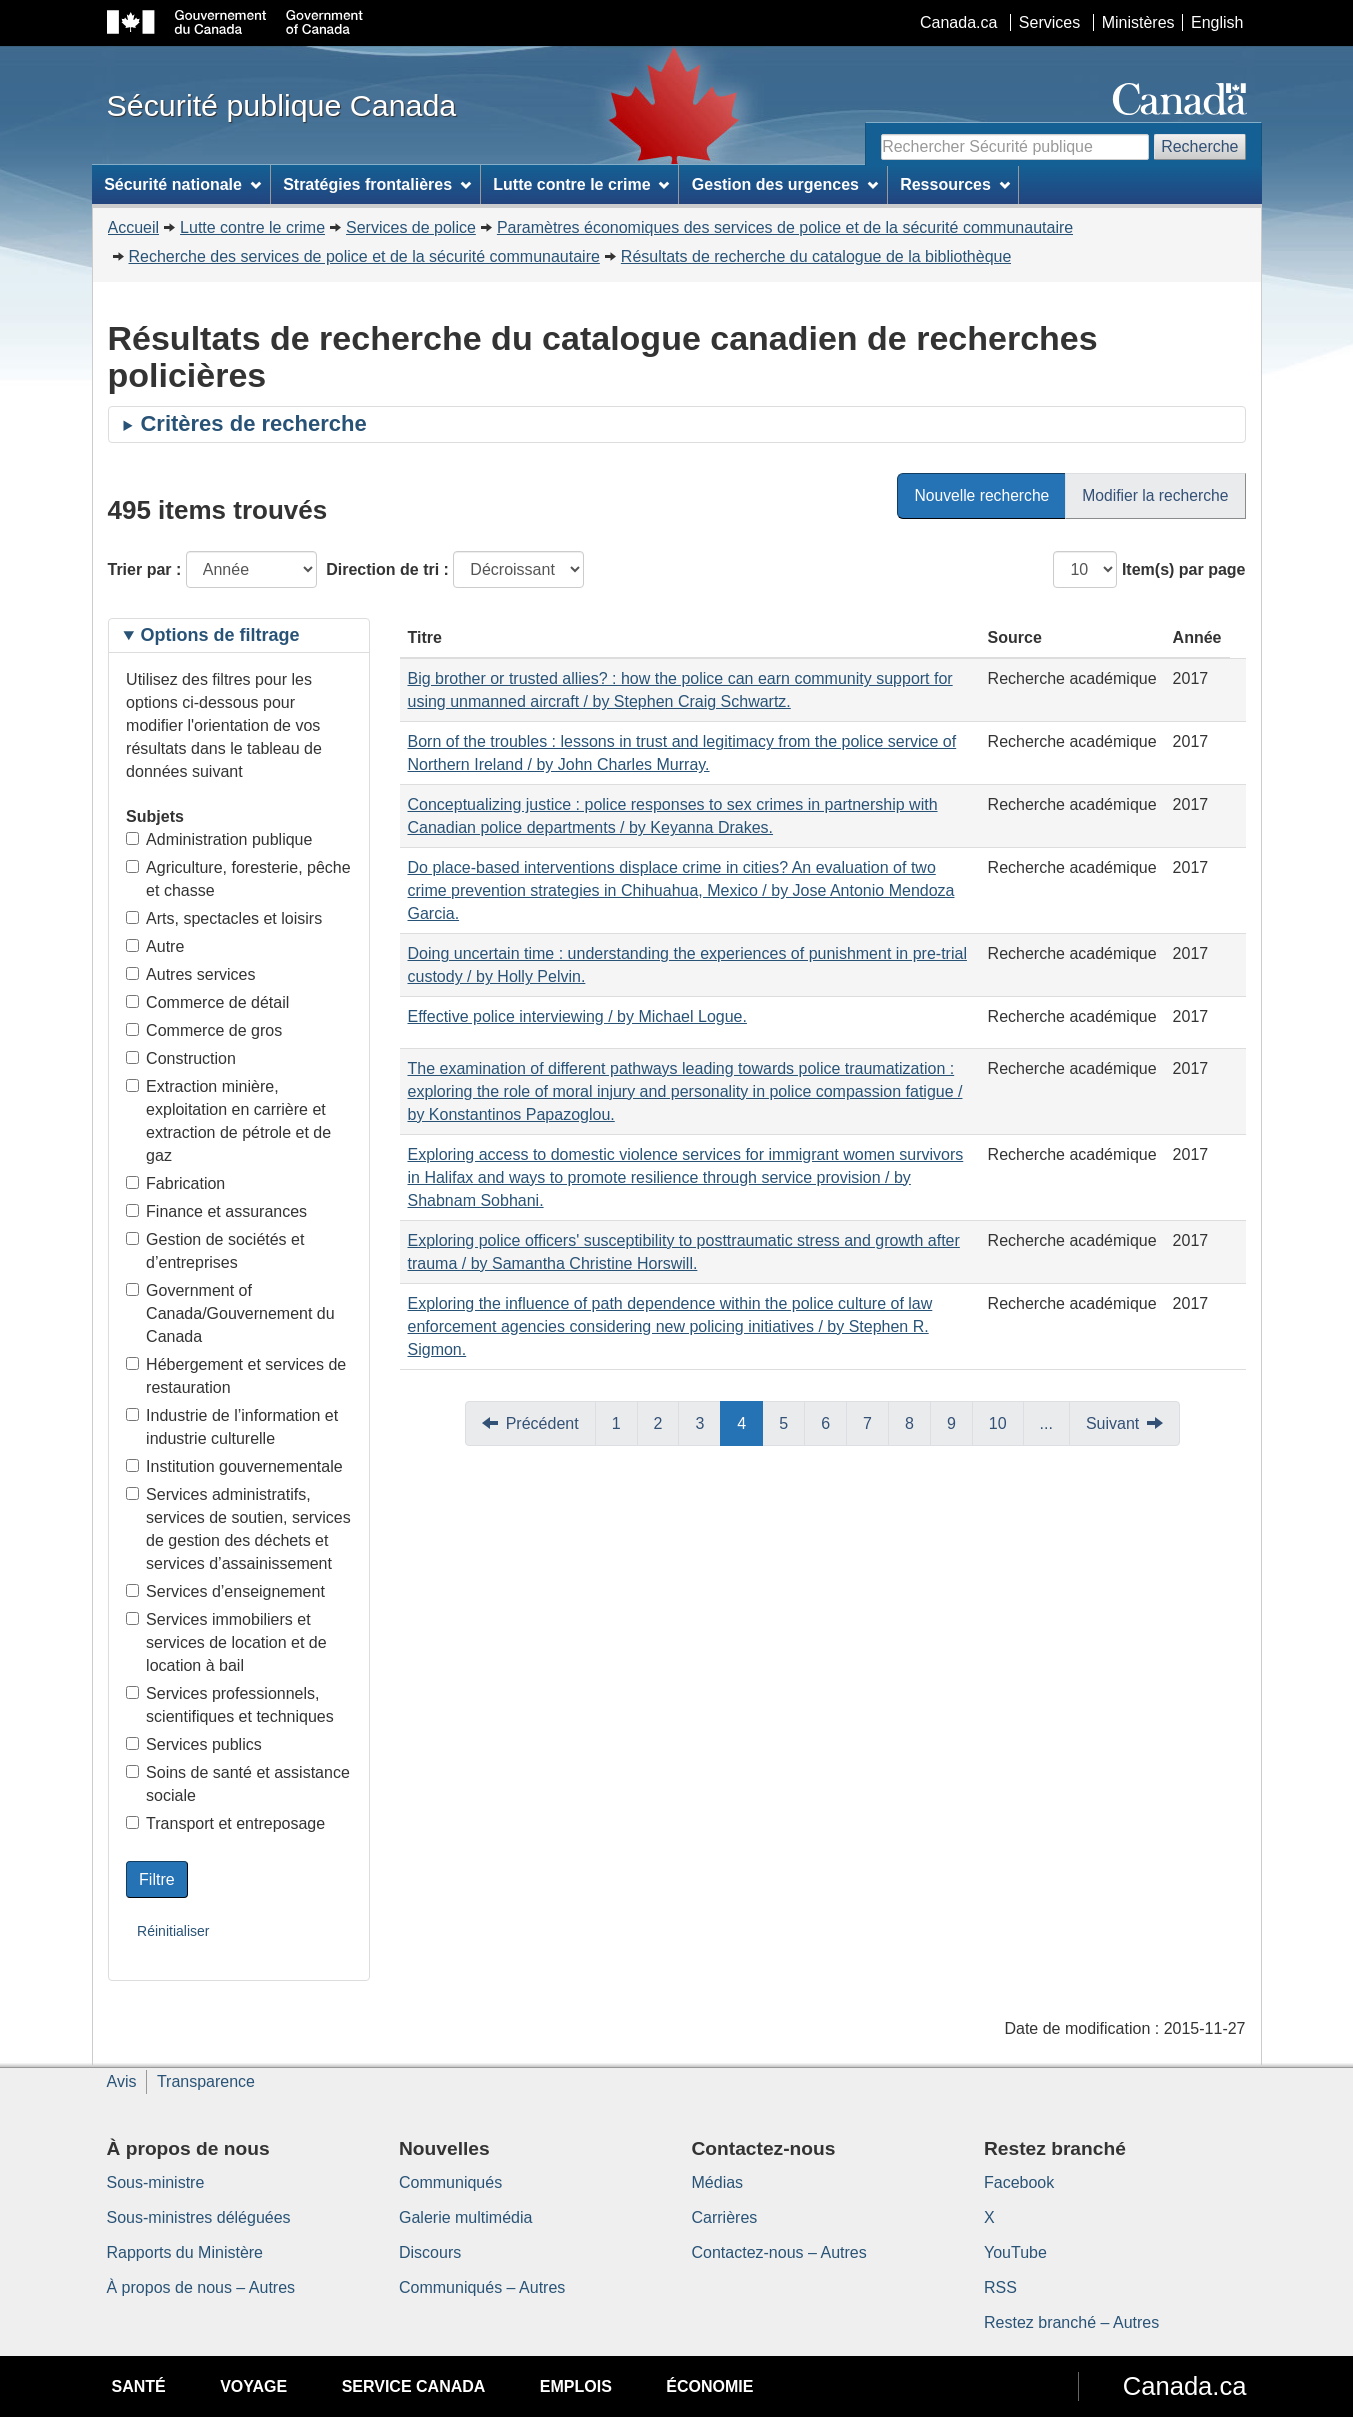 This screenshot has height=2417, width=1353. Describe the element at coordinates (465, 2217) in the screenshot. I see `Galerie multimédia` at that location.